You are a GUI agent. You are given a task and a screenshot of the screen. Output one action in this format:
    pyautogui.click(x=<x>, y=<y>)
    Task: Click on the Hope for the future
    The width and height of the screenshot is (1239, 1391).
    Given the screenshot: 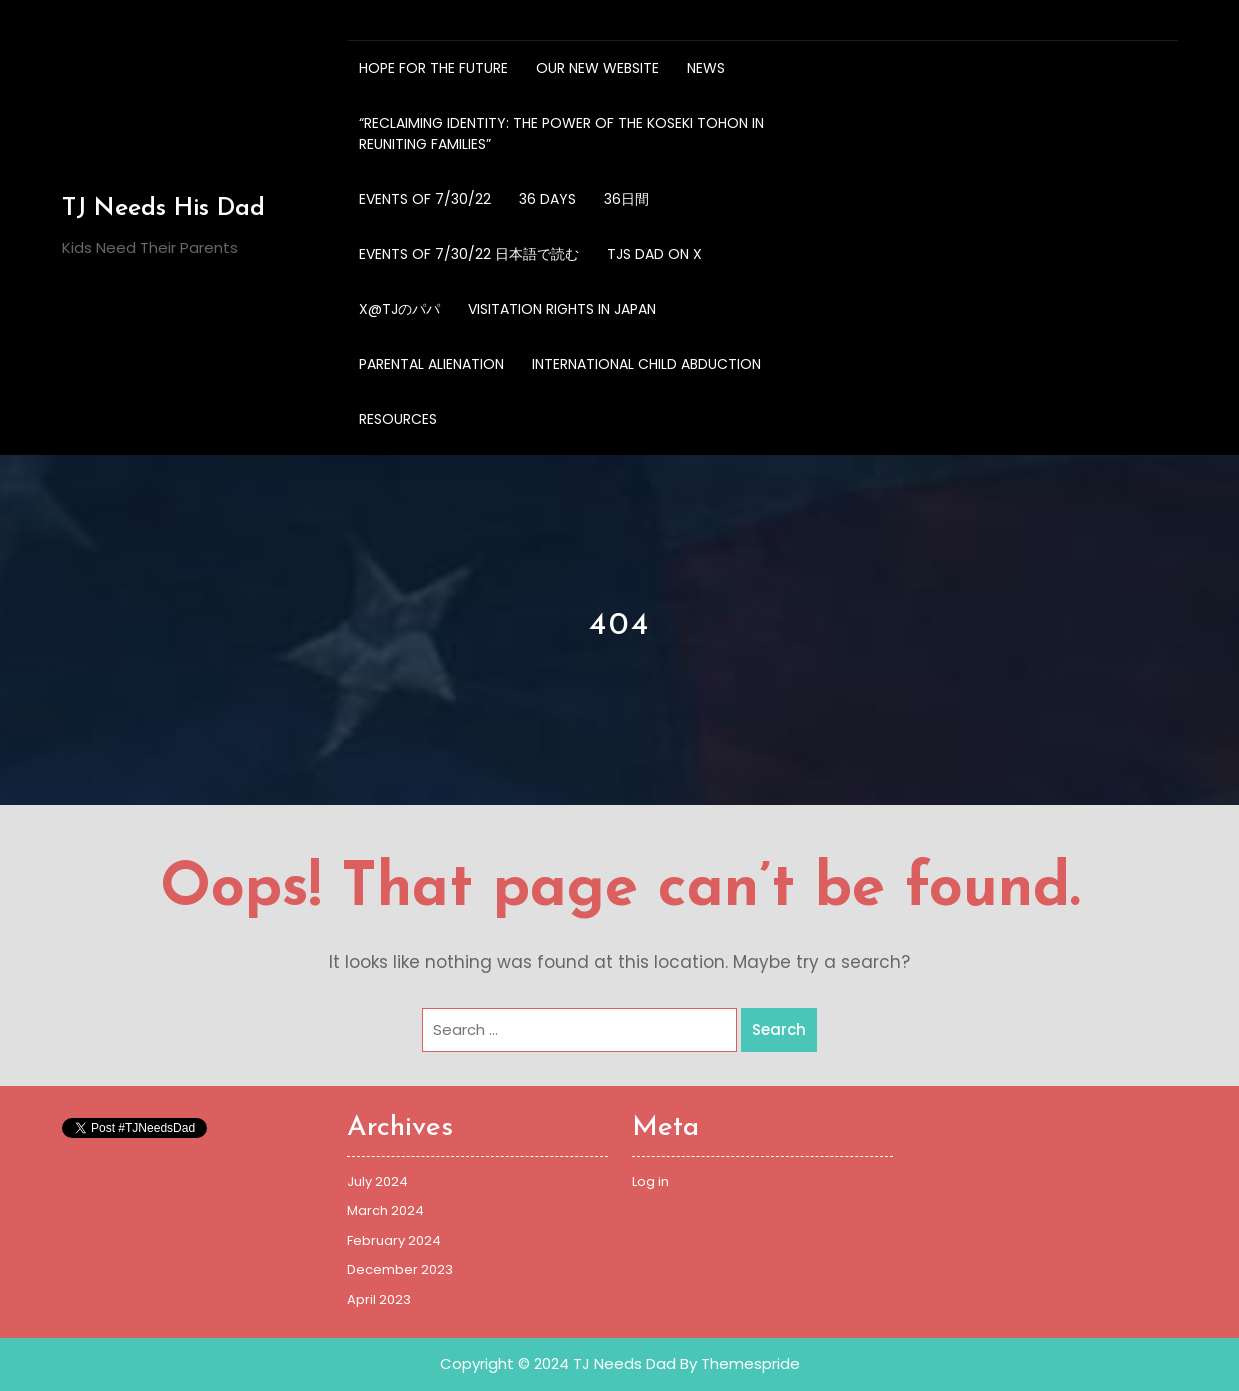 What is the action you would take?
    pyautogui.click(x=433, y=68)
    